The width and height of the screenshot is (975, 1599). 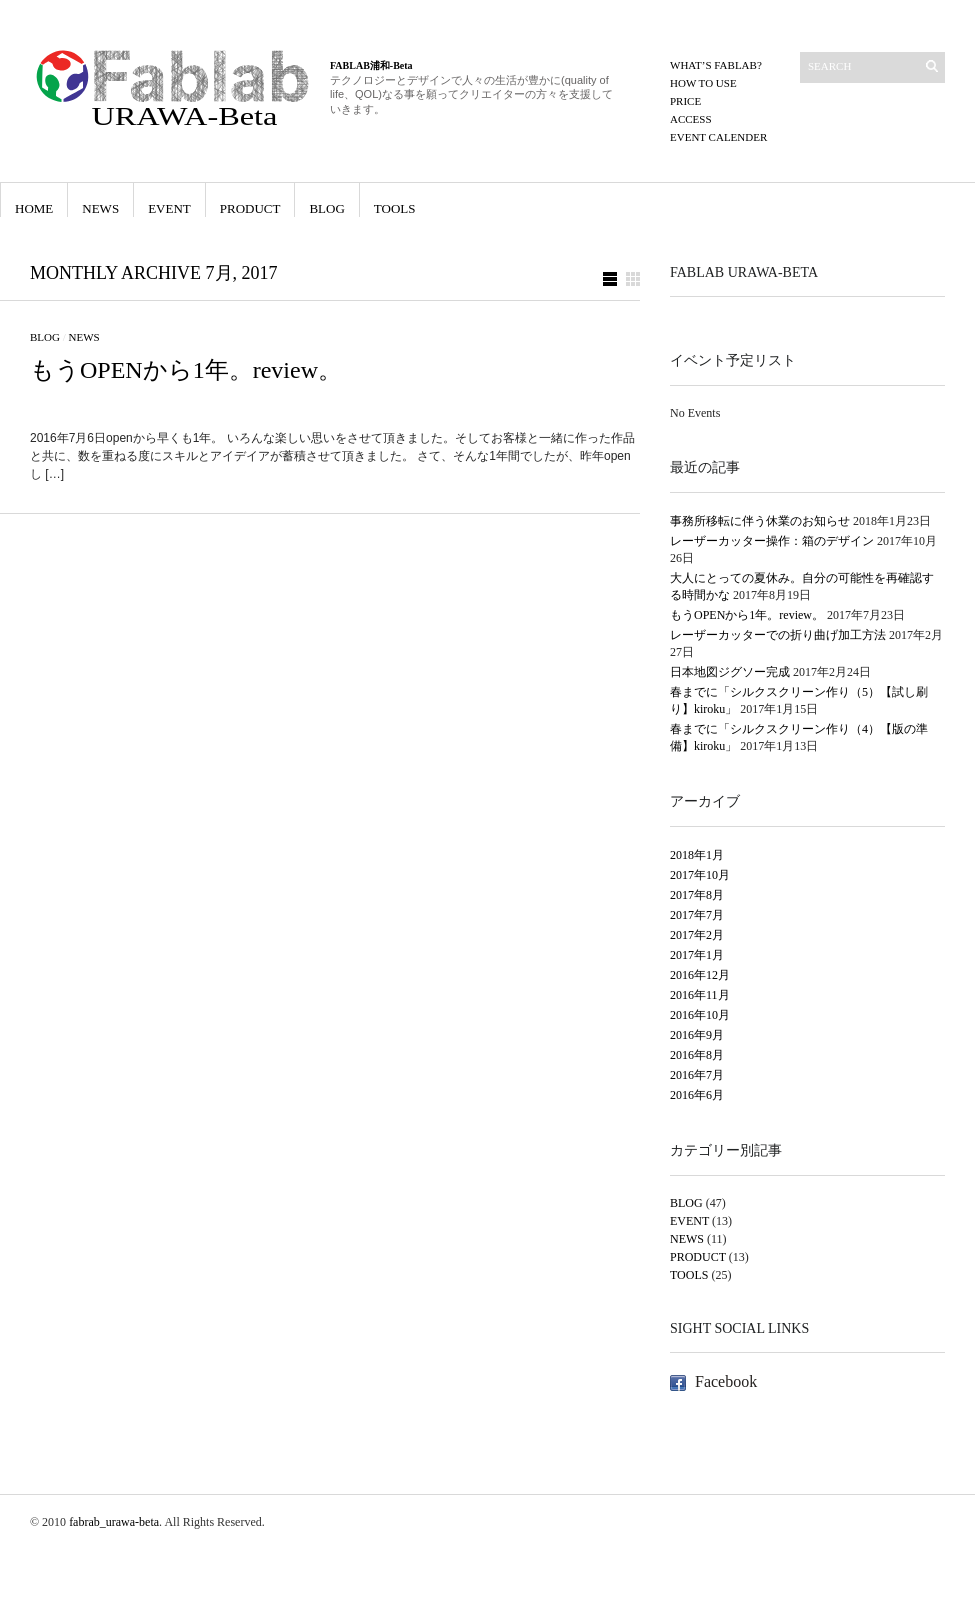 I want to click on 事務所移転に伴う休業のお知らせ, so click(x=760, y=521).